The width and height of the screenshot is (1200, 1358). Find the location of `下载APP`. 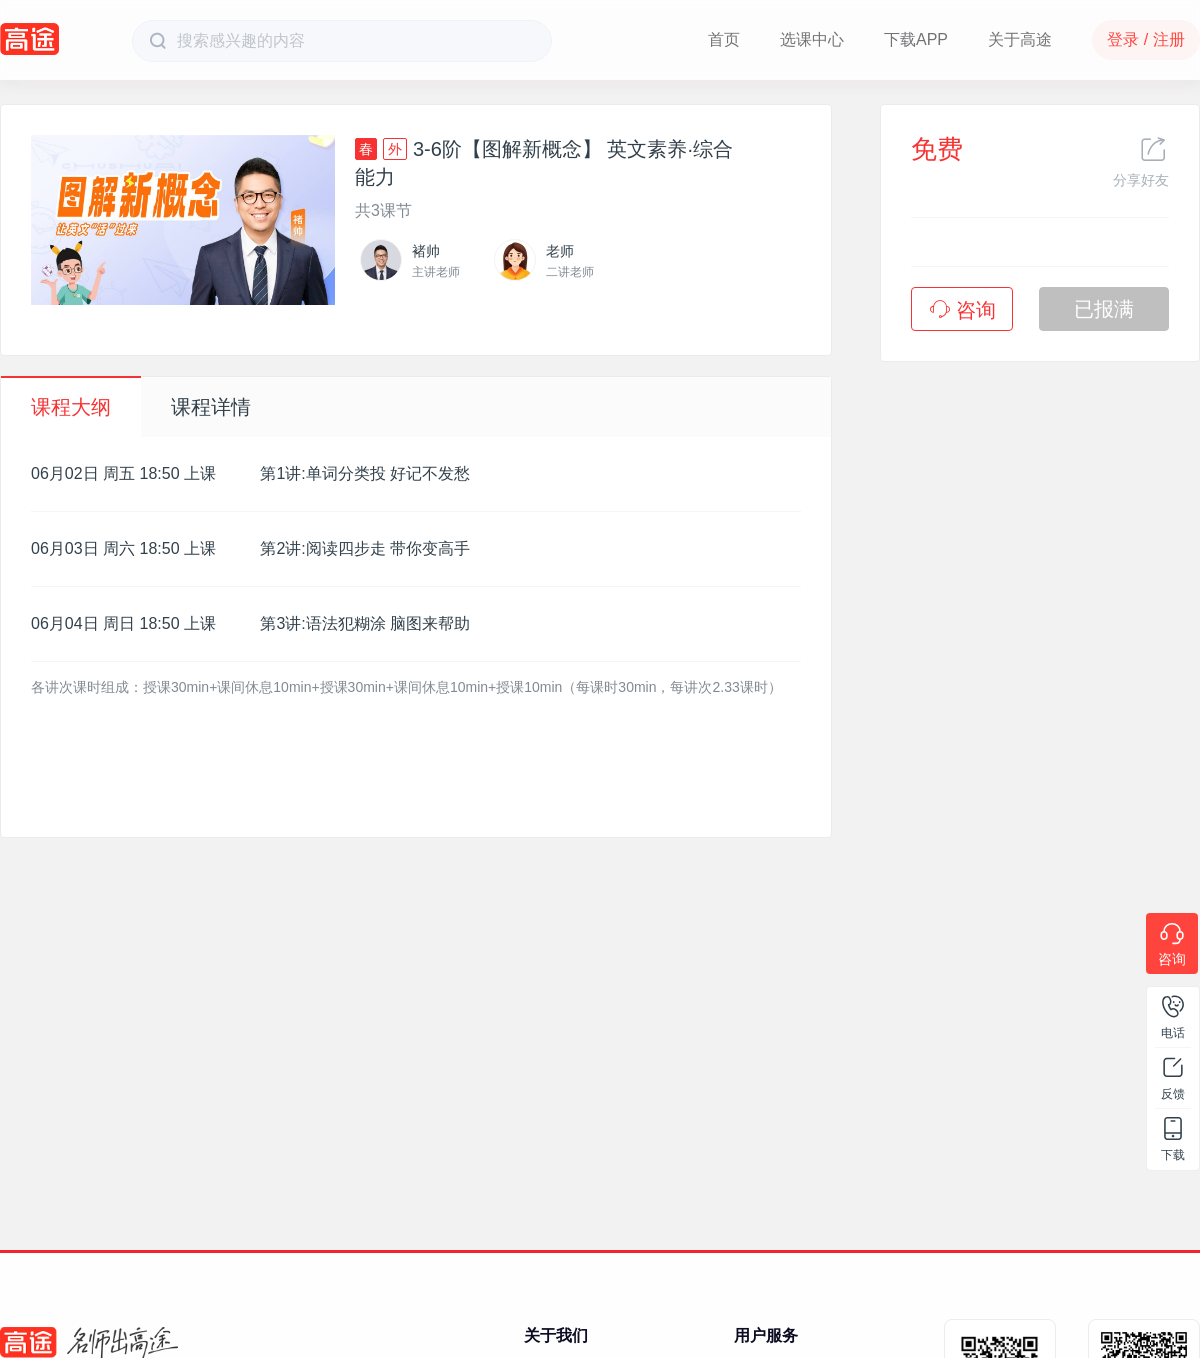

下载APP is located at coordinates (916, 39).